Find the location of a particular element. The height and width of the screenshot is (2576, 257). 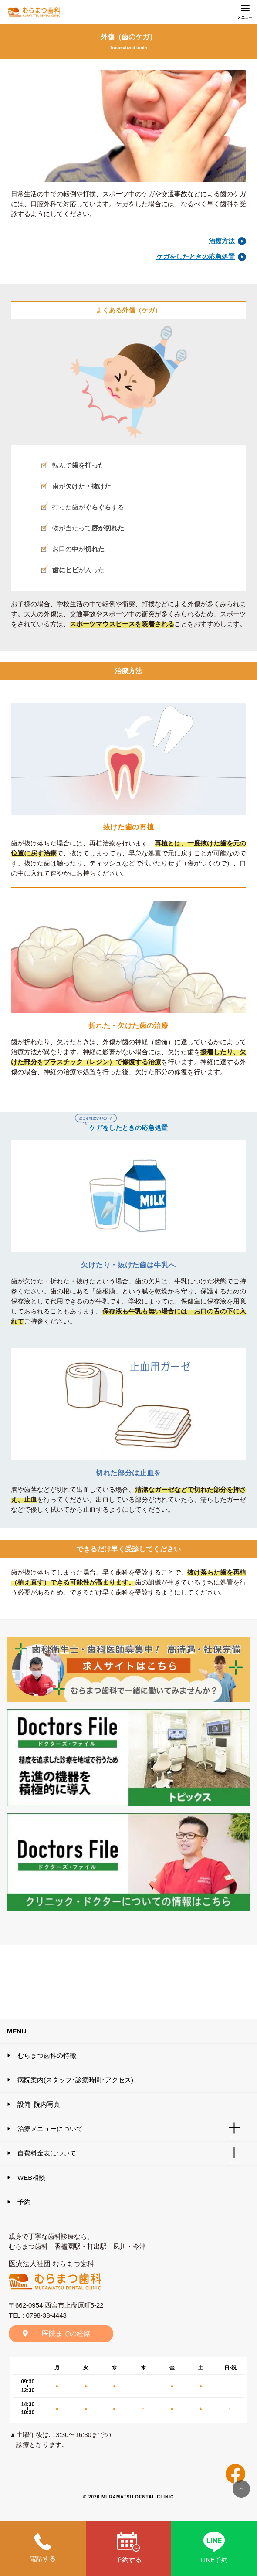

WEB相談 is located at coordinates (31, 2177).